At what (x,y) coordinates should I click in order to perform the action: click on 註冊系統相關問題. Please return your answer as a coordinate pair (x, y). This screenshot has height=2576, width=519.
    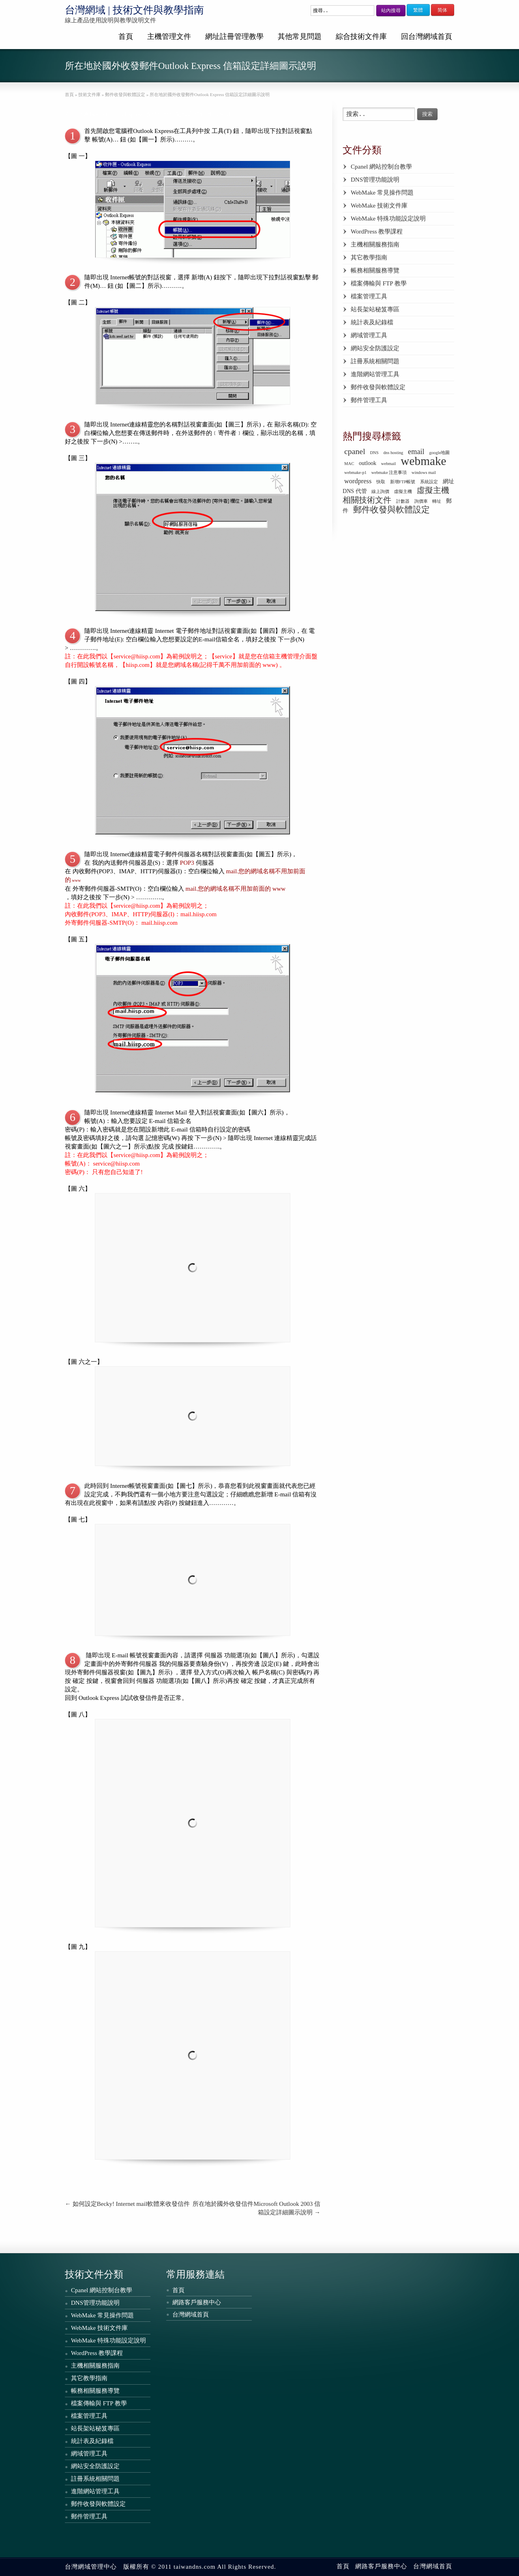
    Looking at the image, I should click on (375, 361).